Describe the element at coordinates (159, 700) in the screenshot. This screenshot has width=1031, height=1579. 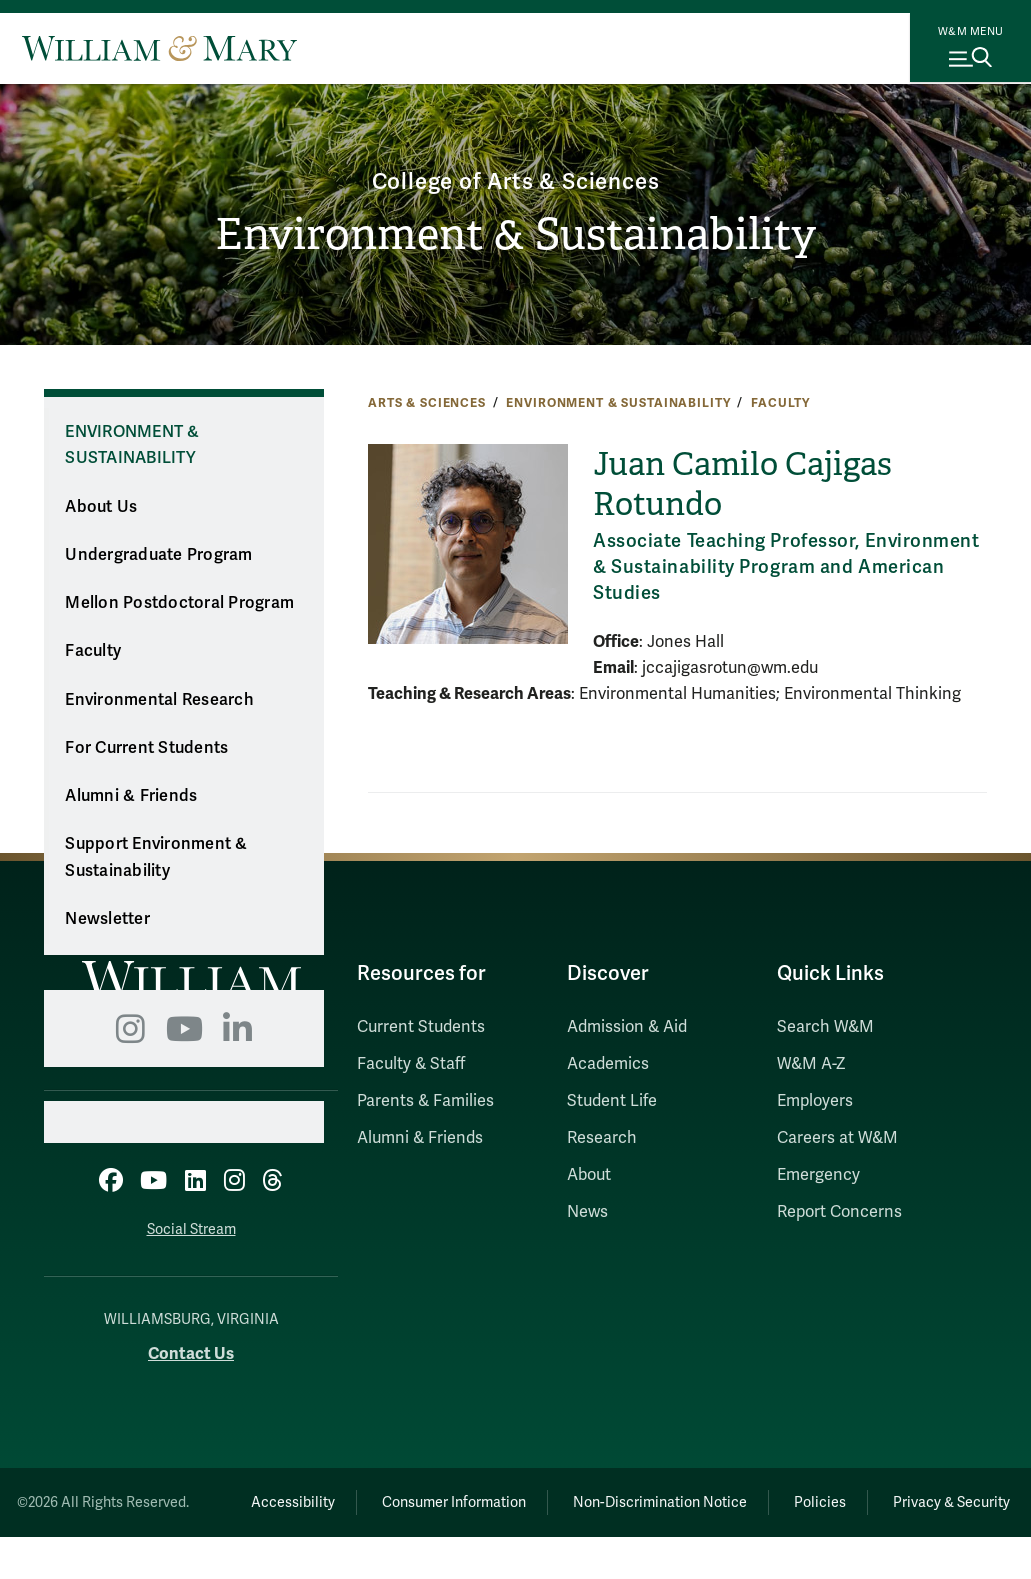
I see `Environmental Research` at that location.